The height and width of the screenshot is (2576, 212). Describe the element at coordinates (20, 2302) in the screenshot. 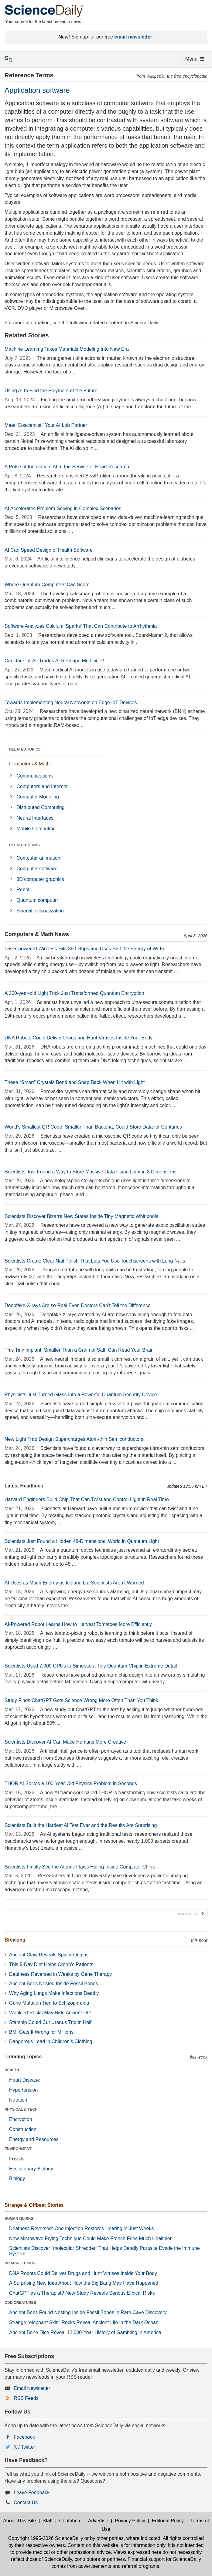

I see `ODD CREATURES` at that location.